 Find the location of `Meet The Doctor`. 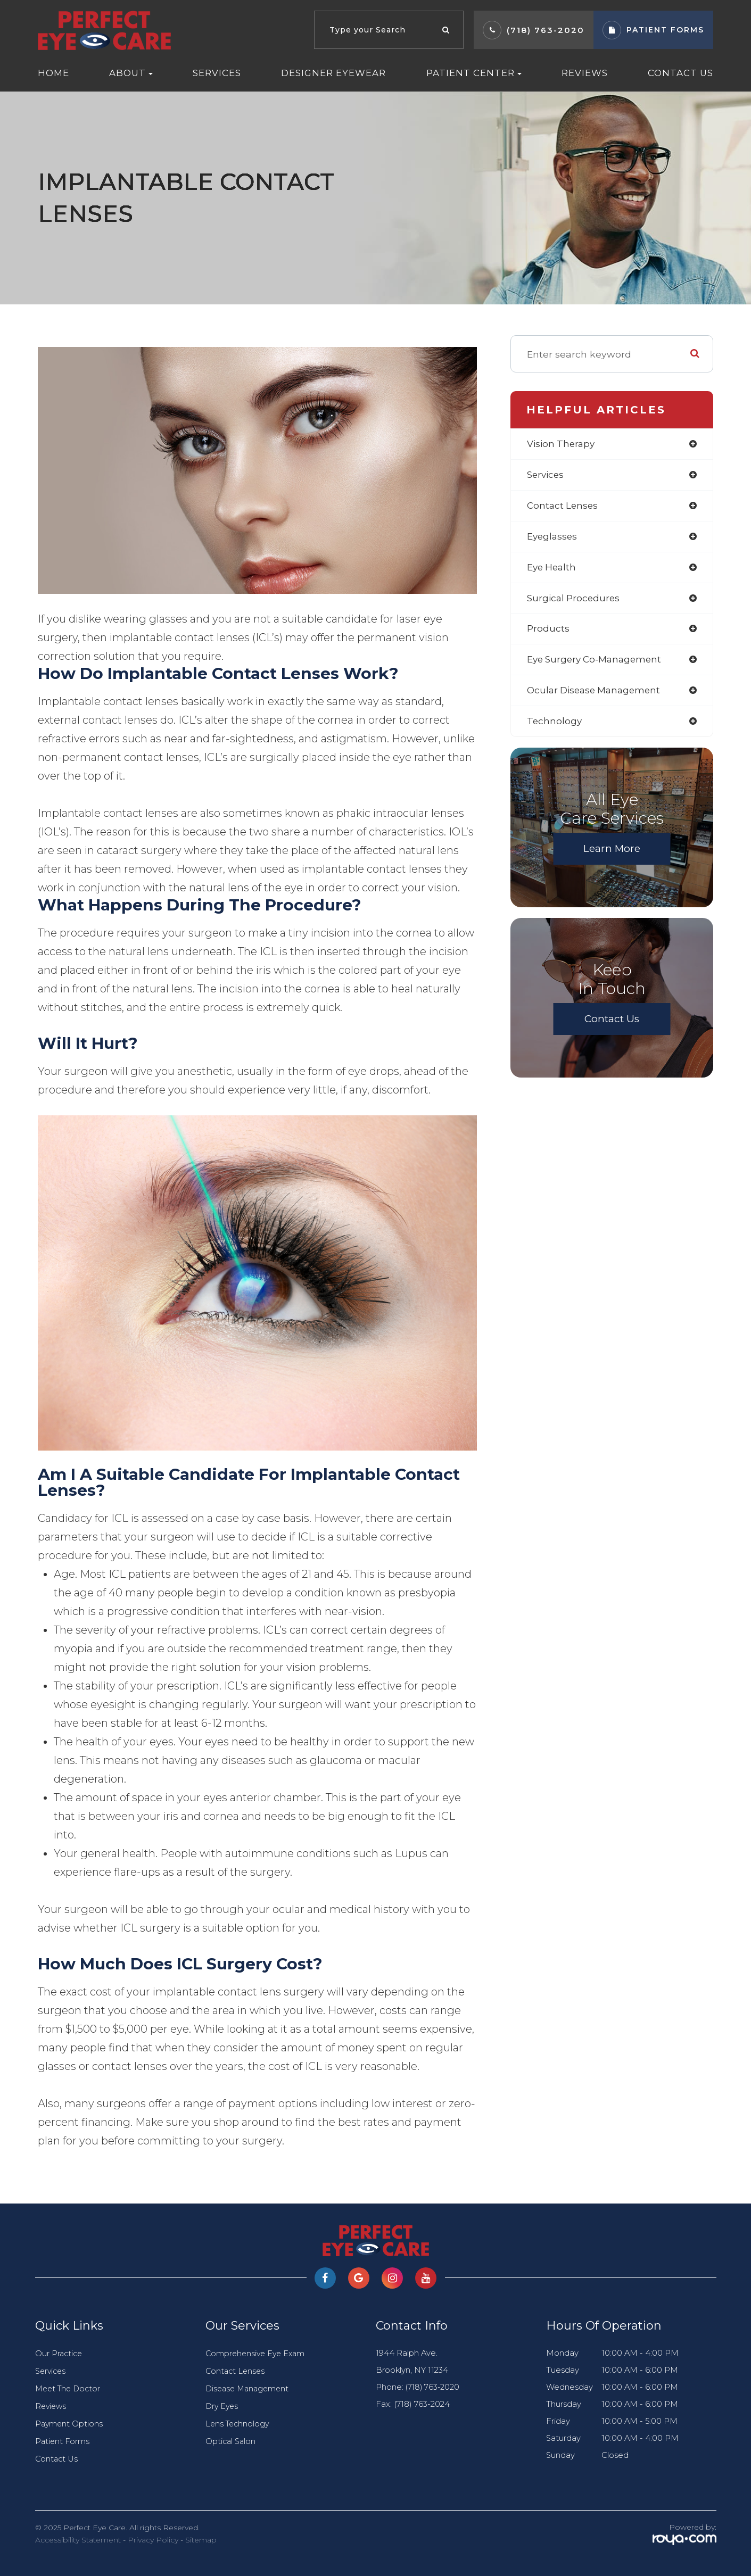

Meet The Doctor is located at coordinates (69, 2388).